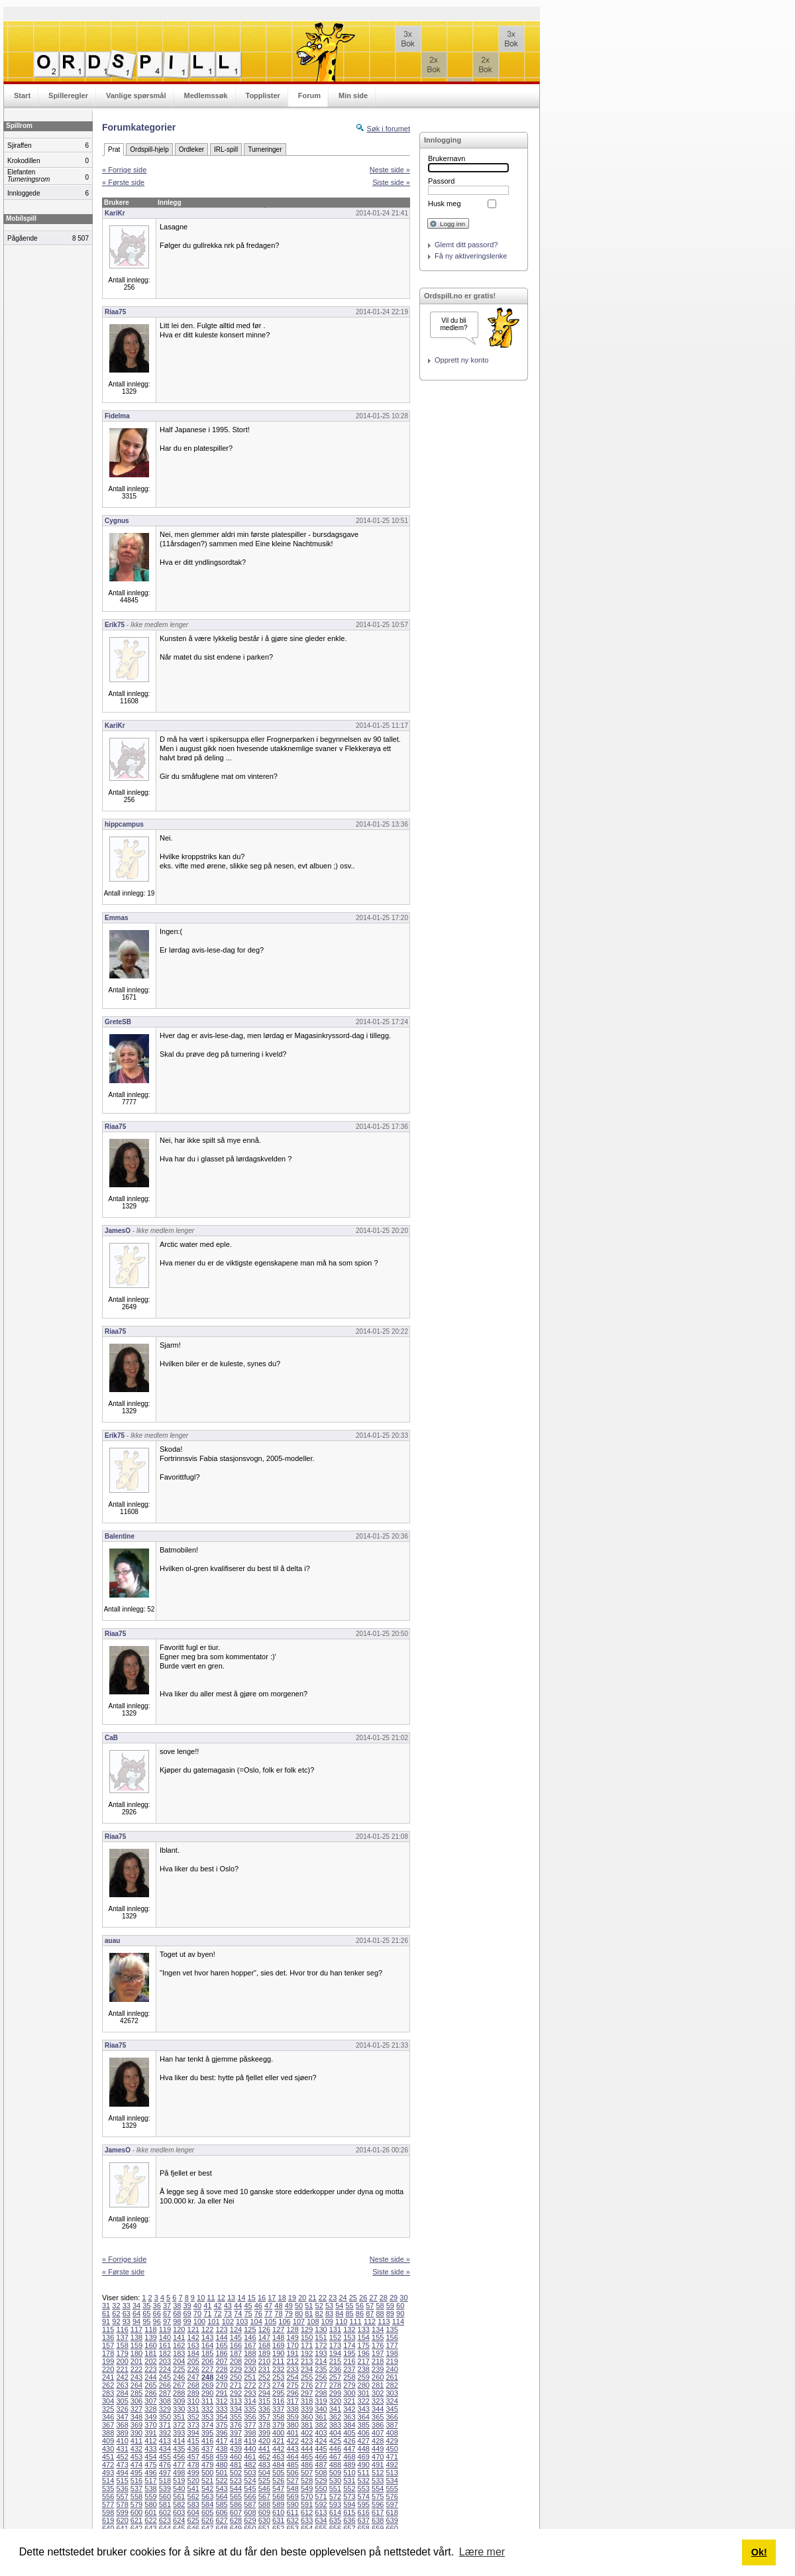 The height and width of the screenshot is (2576, 795). Describe the element at coordinates (278, 2425) in the screenshot. I see `379` at that location.